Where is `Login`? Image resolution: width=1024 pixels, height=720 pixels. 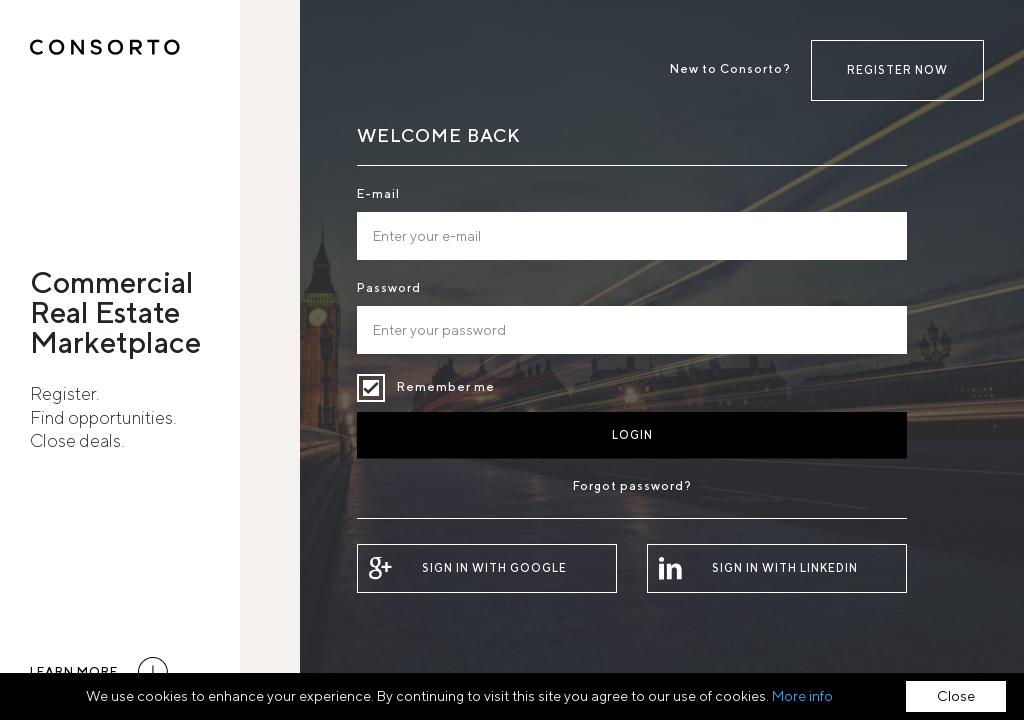
Login is located at coordinates (632, 434).